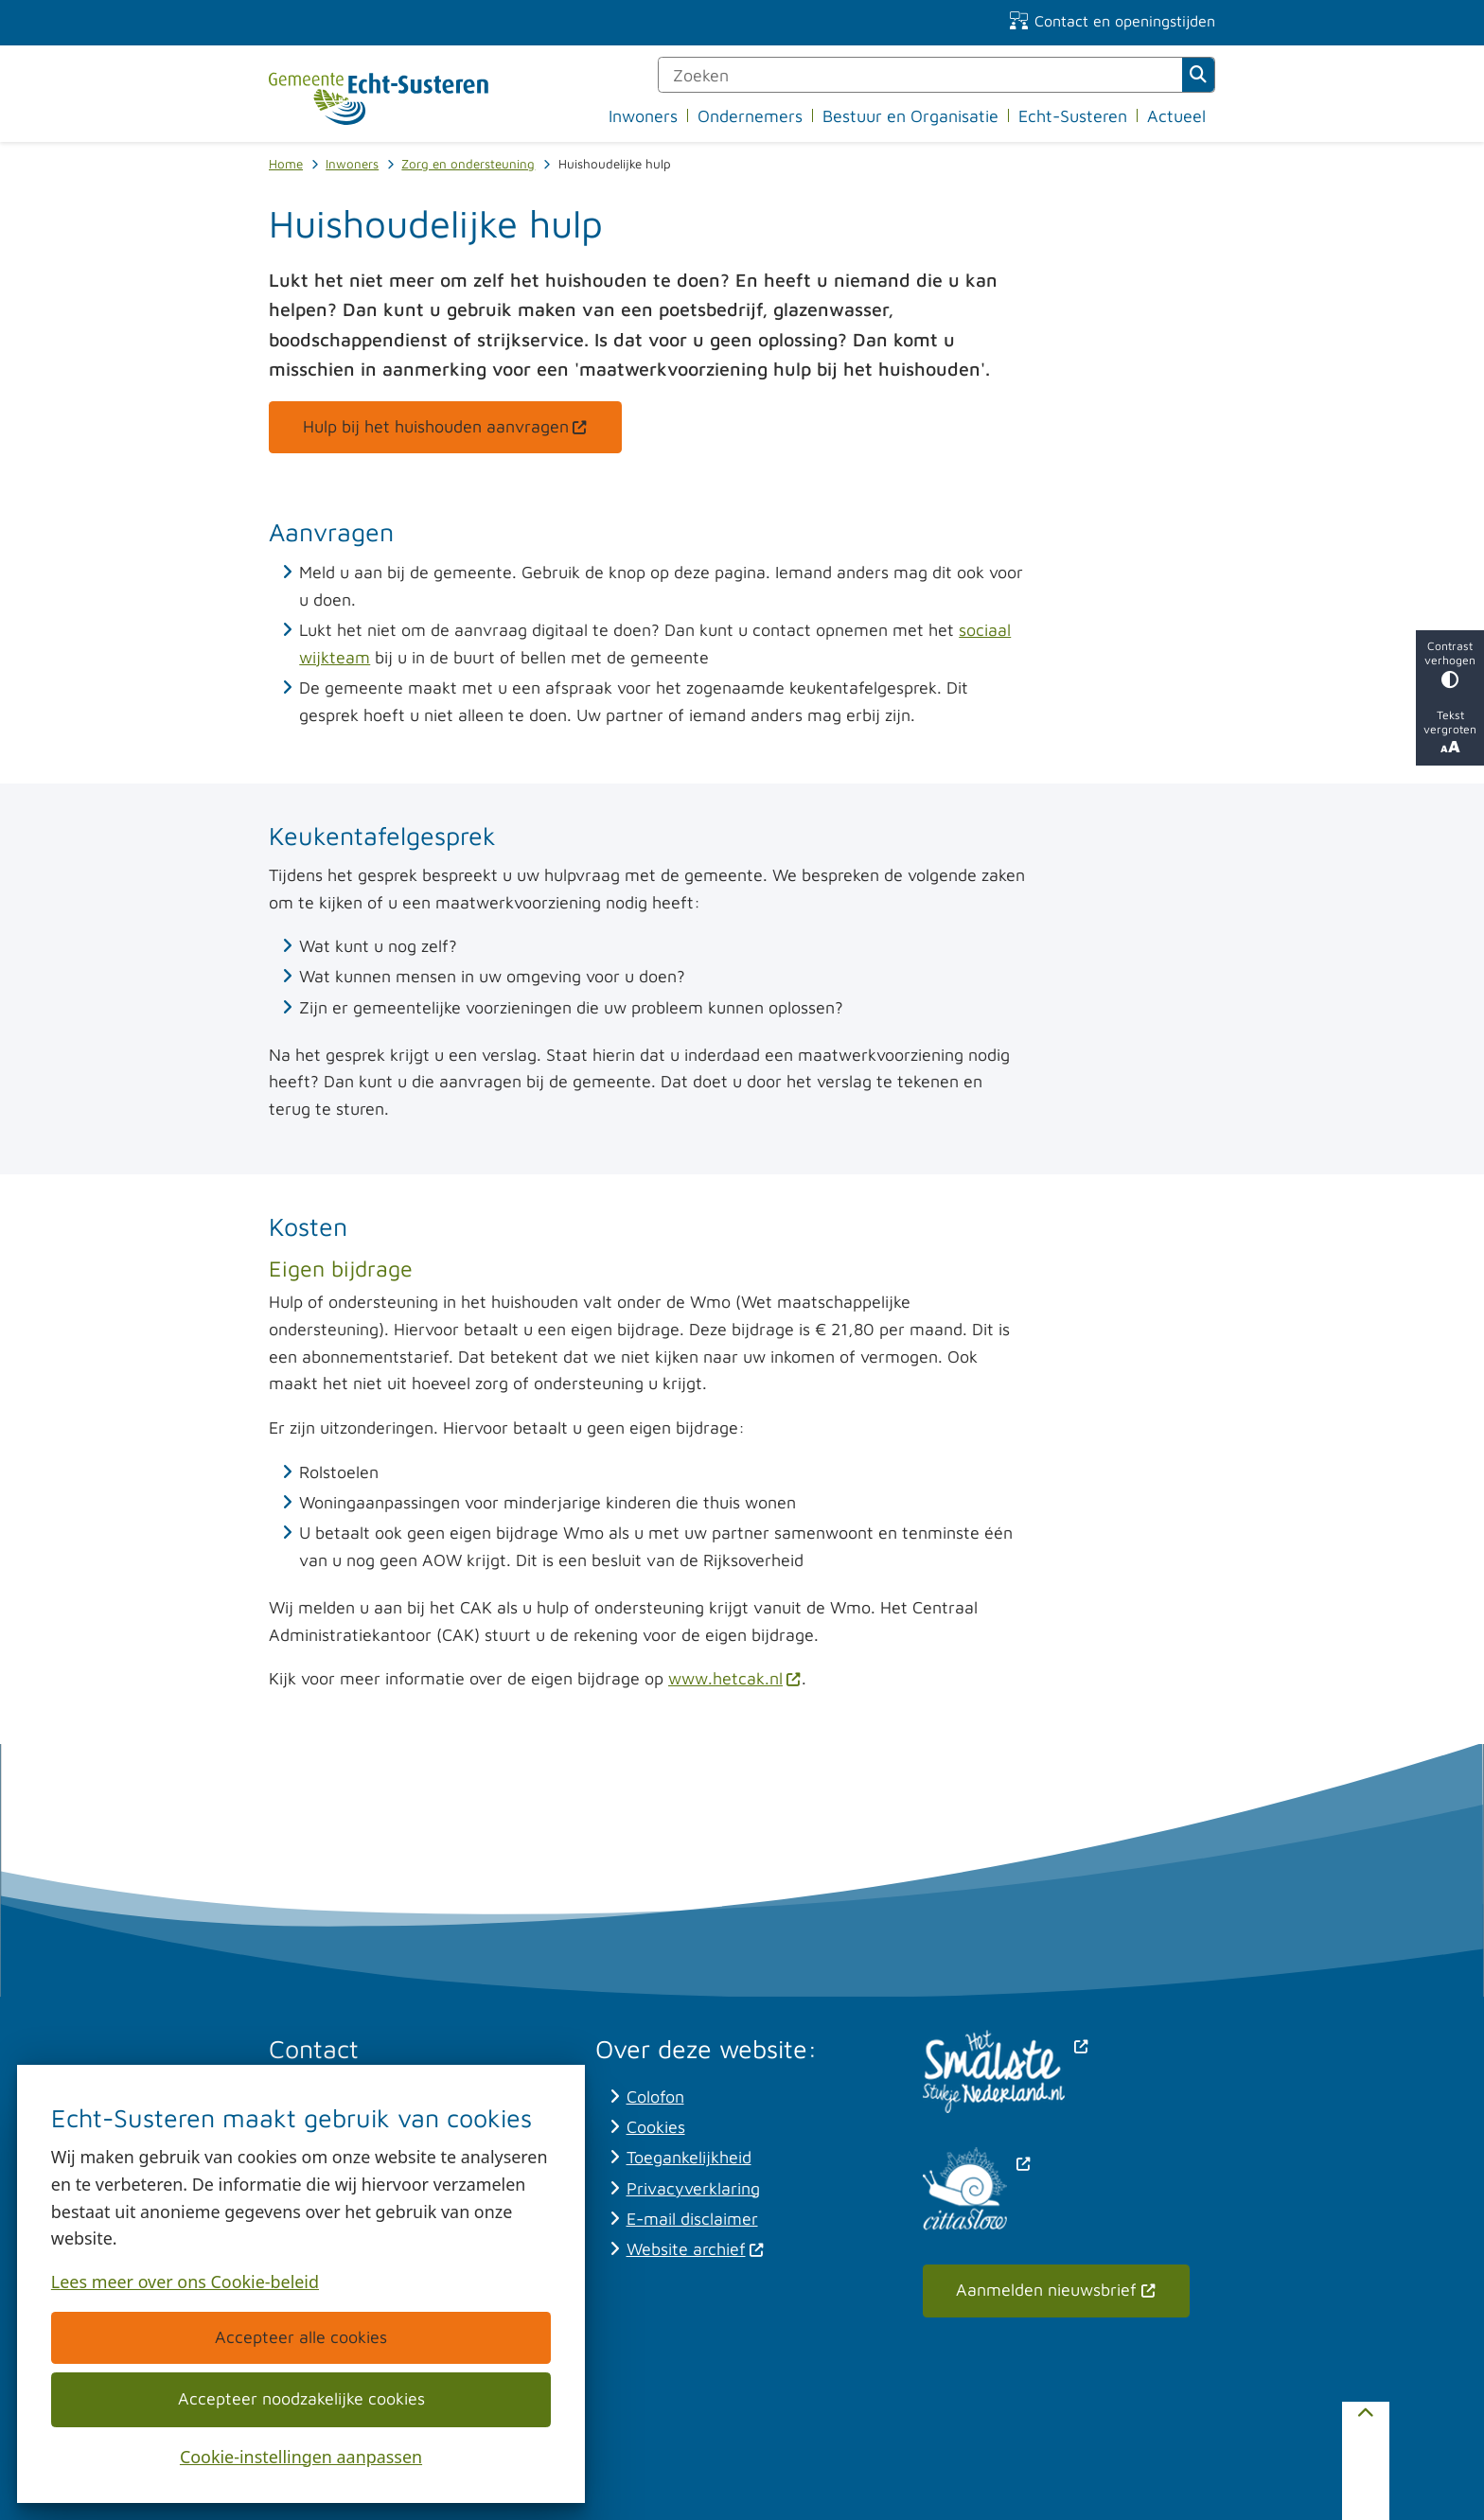 The height and width of the screenshot is (2520, 1484). What do you see at coordinates (1365, 2461) in the screenshot?
I see `[Terug naar boven]` at bounding box center [1365, 2461].